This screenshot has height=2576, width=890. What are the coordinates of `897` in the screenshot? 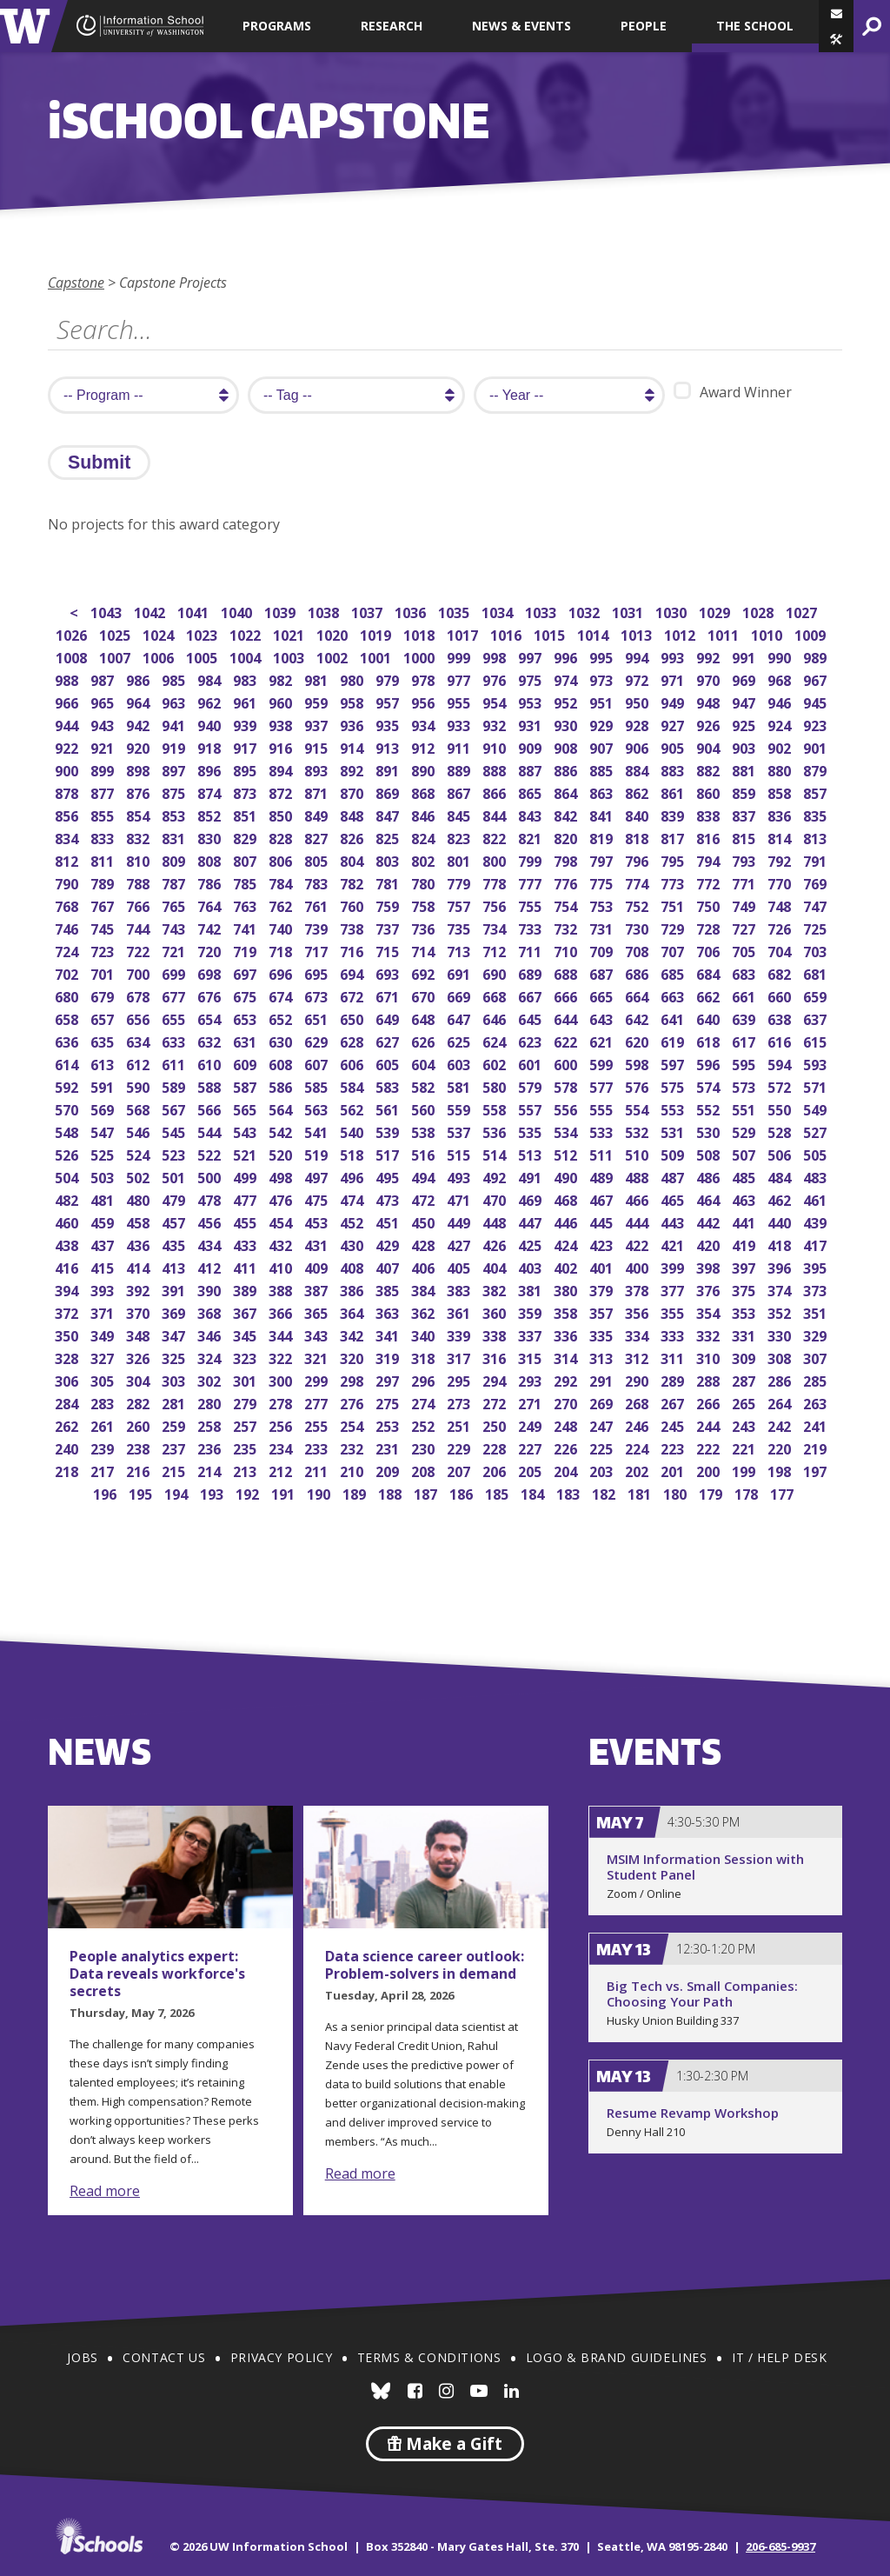 It's located at (175, 769).